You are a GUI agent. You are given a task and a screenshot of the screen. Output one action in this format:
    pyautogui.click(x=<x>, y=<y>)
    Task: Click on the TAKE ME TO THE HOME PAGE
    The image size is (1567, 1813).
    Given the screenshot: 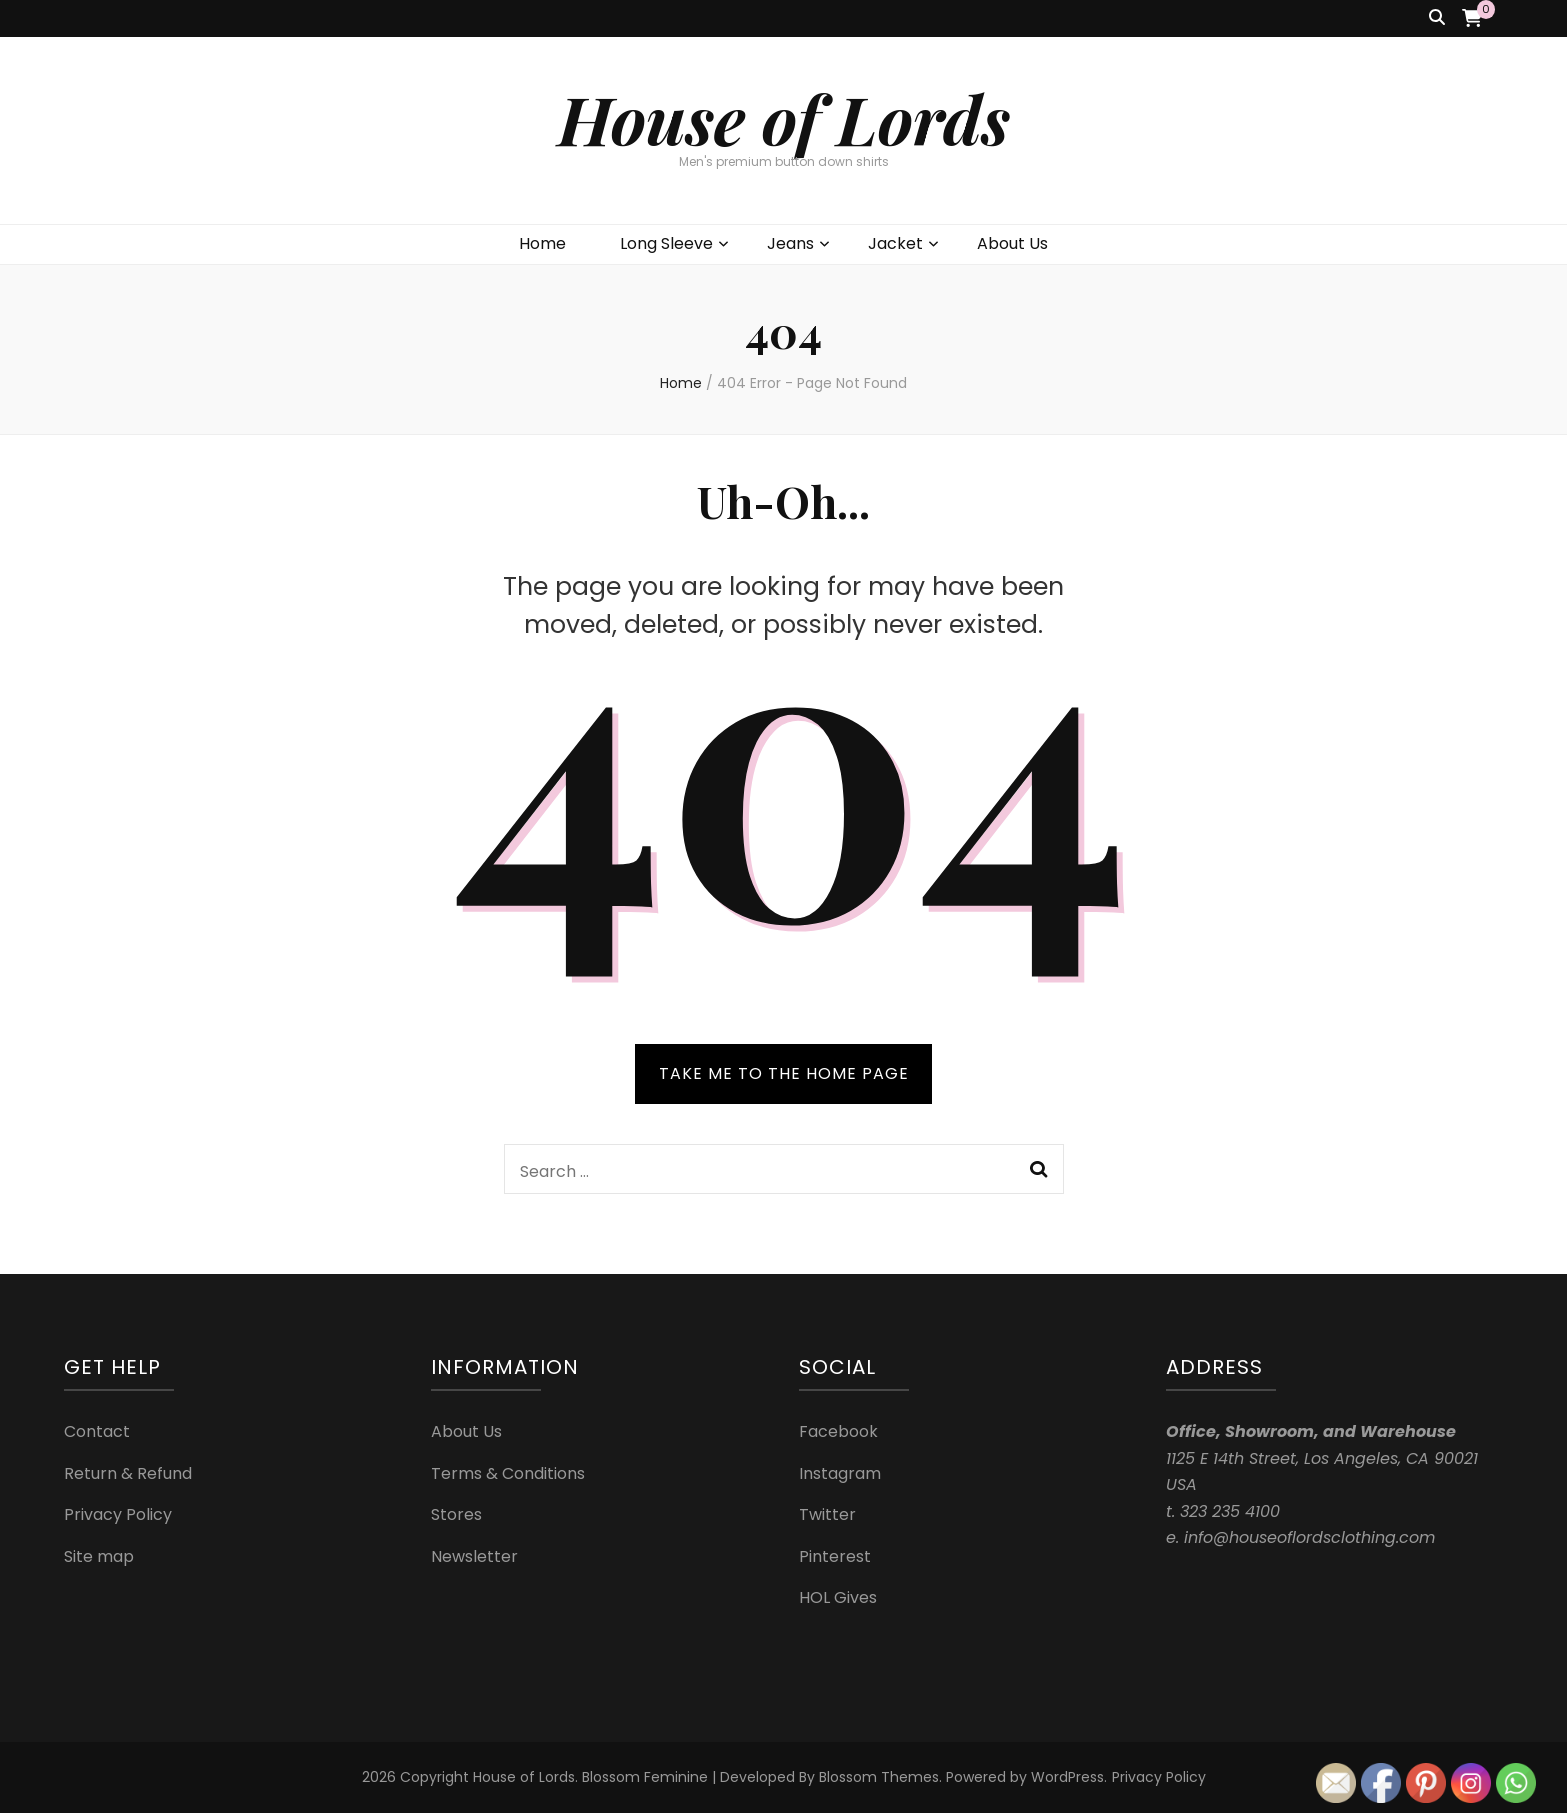 What is the action you would take?
    pyautogui.click(x=784, y=1073)
    